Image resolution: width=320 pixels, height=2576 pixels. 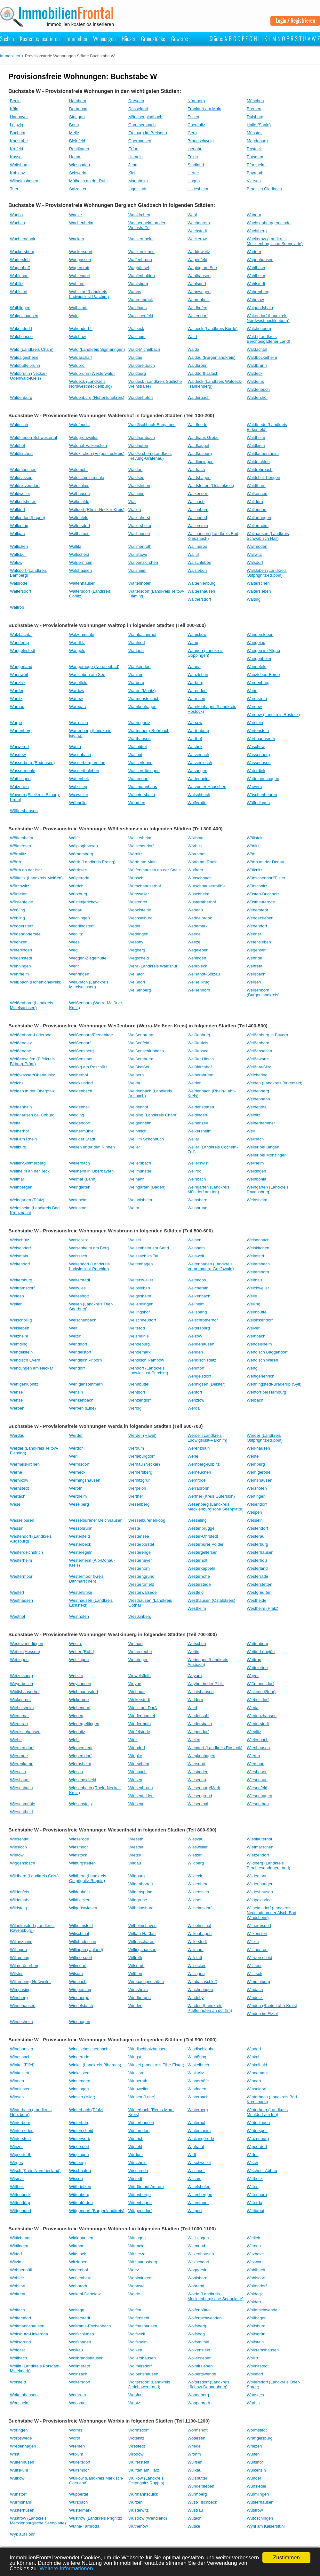 What do you see at coordinates (142, 2097) in the screenshot?
I see `Winsen (Luhe)` at bounding box center [142, 2097].